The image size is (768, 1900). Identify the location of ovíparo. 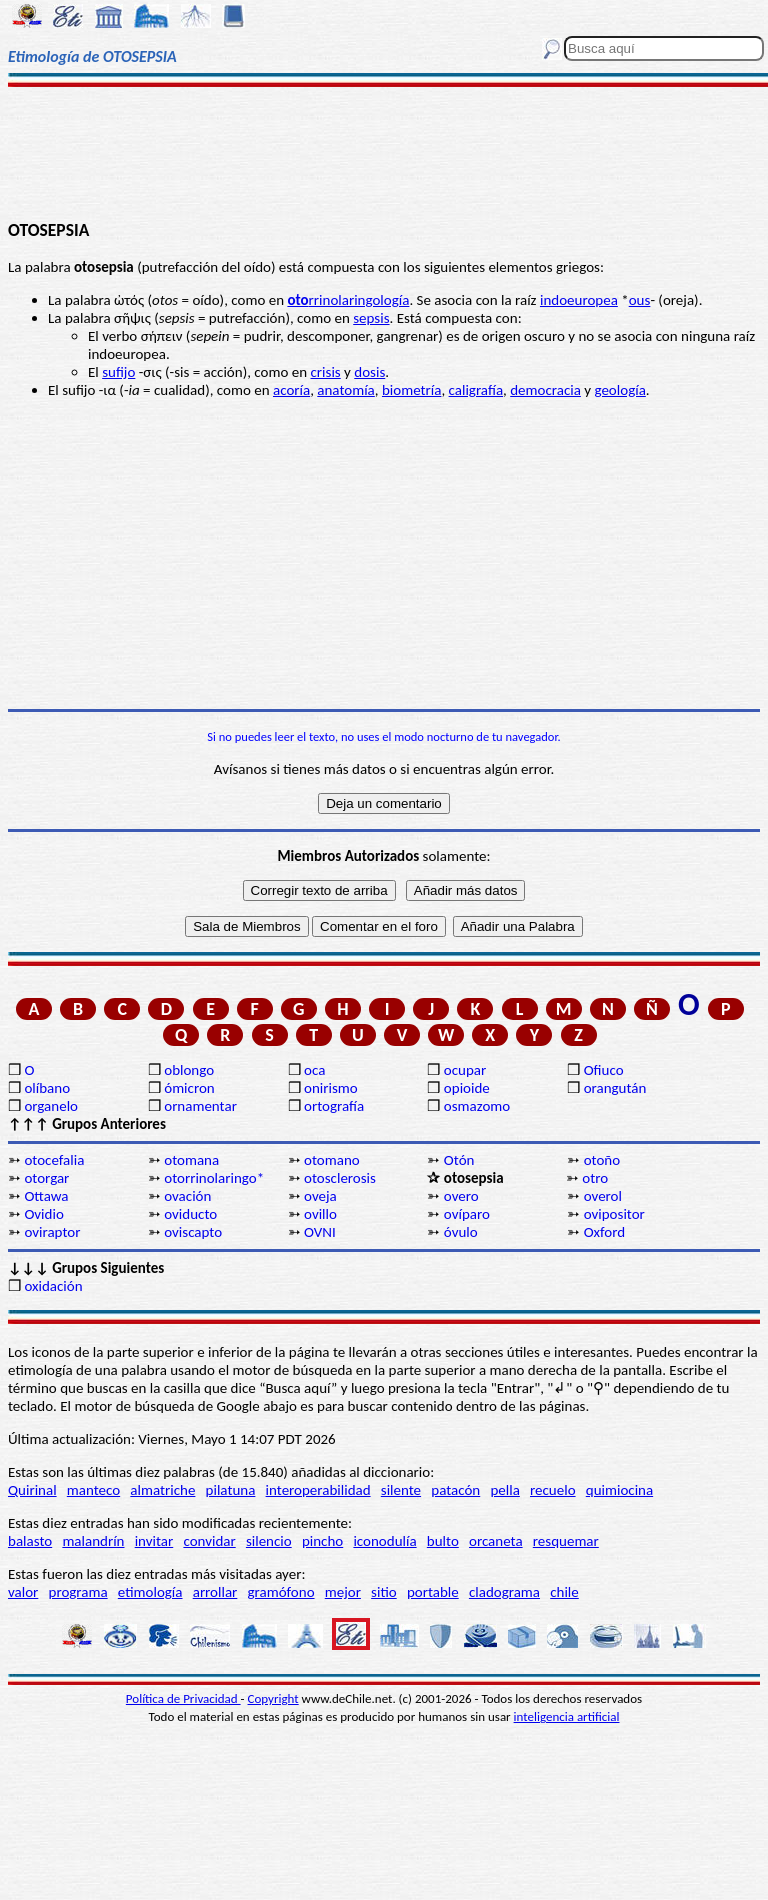
(467, 1214).